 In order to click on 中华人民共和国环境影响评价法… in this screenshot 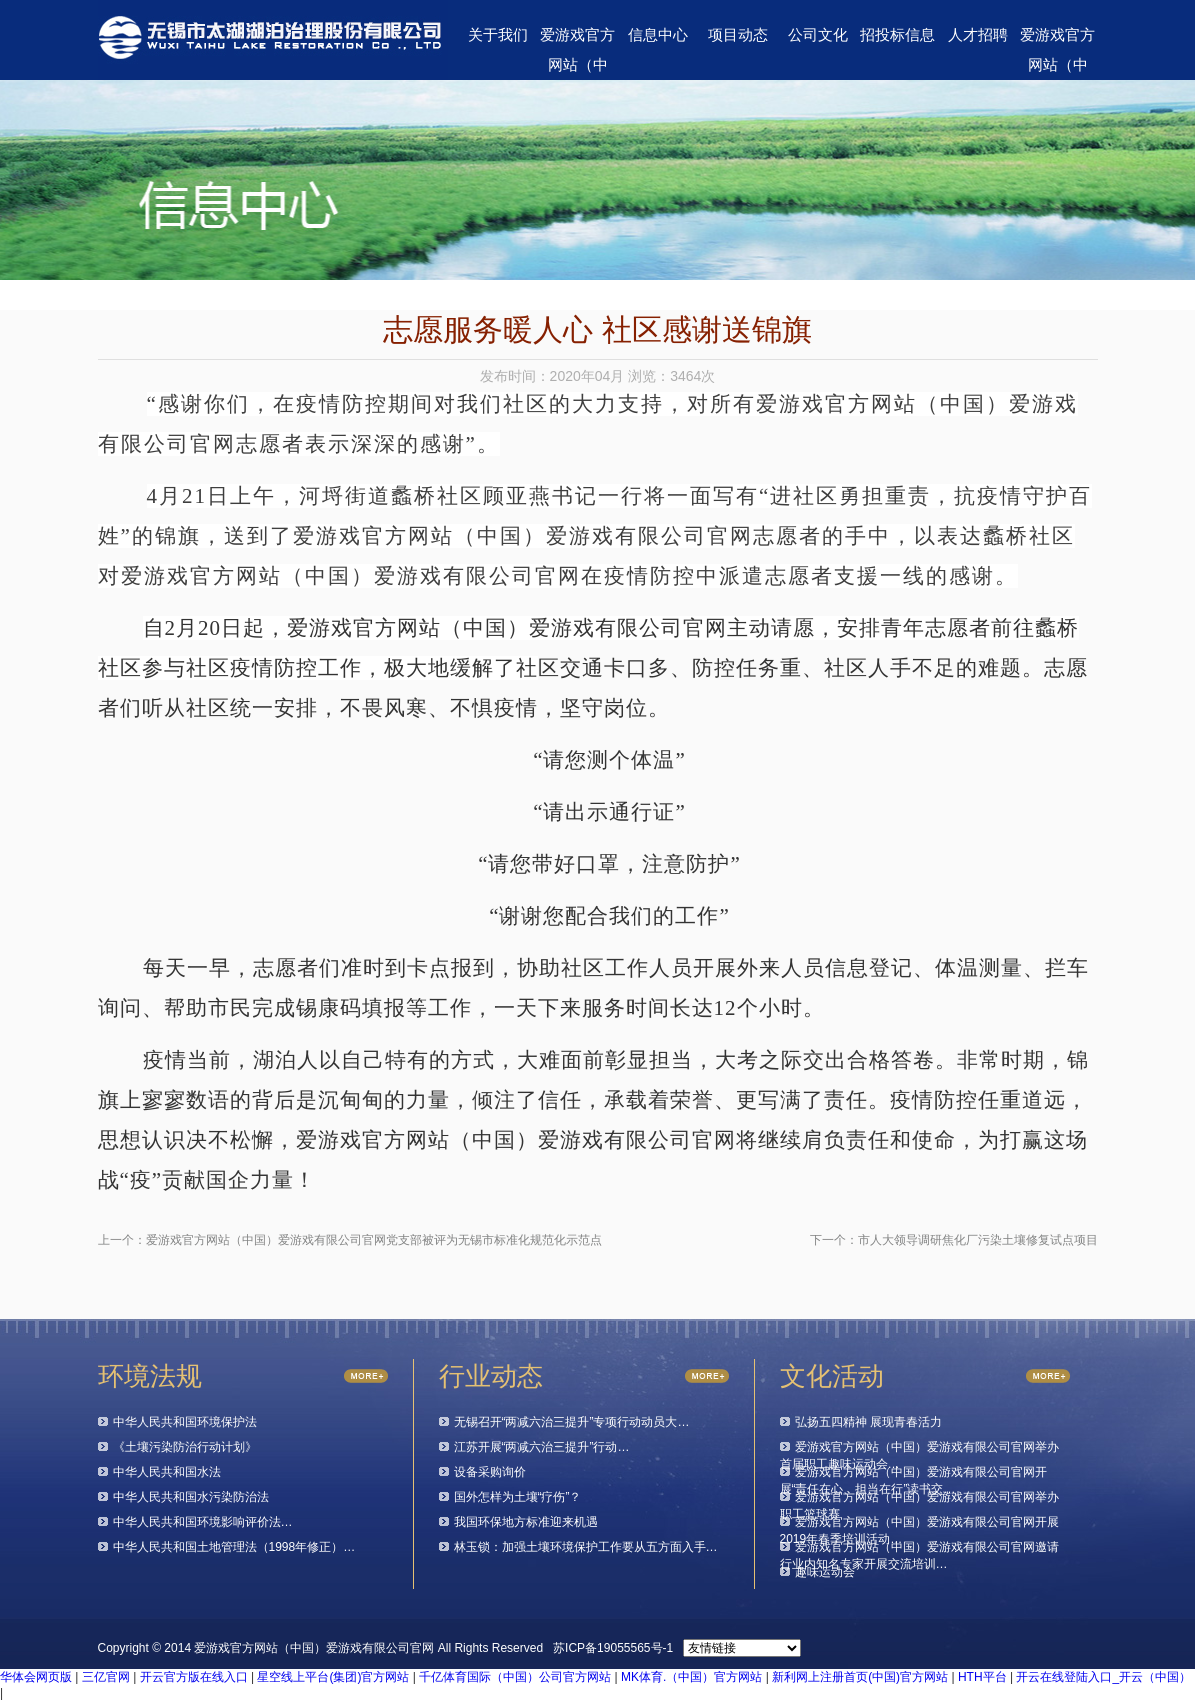, I will do `click(203, 1522)`.